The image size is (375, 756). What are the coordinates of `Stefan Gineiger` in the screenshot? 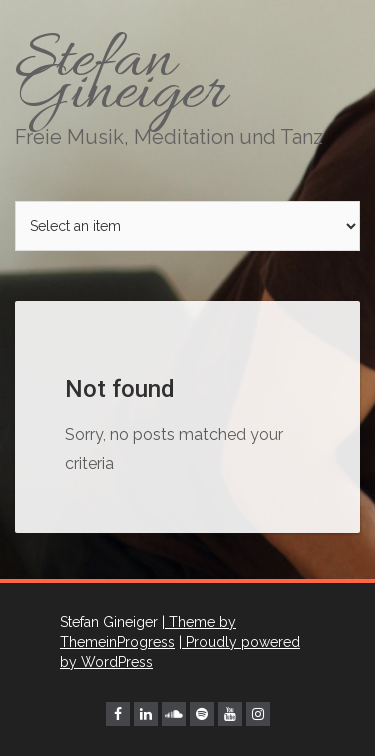 It's located at (187, 84).